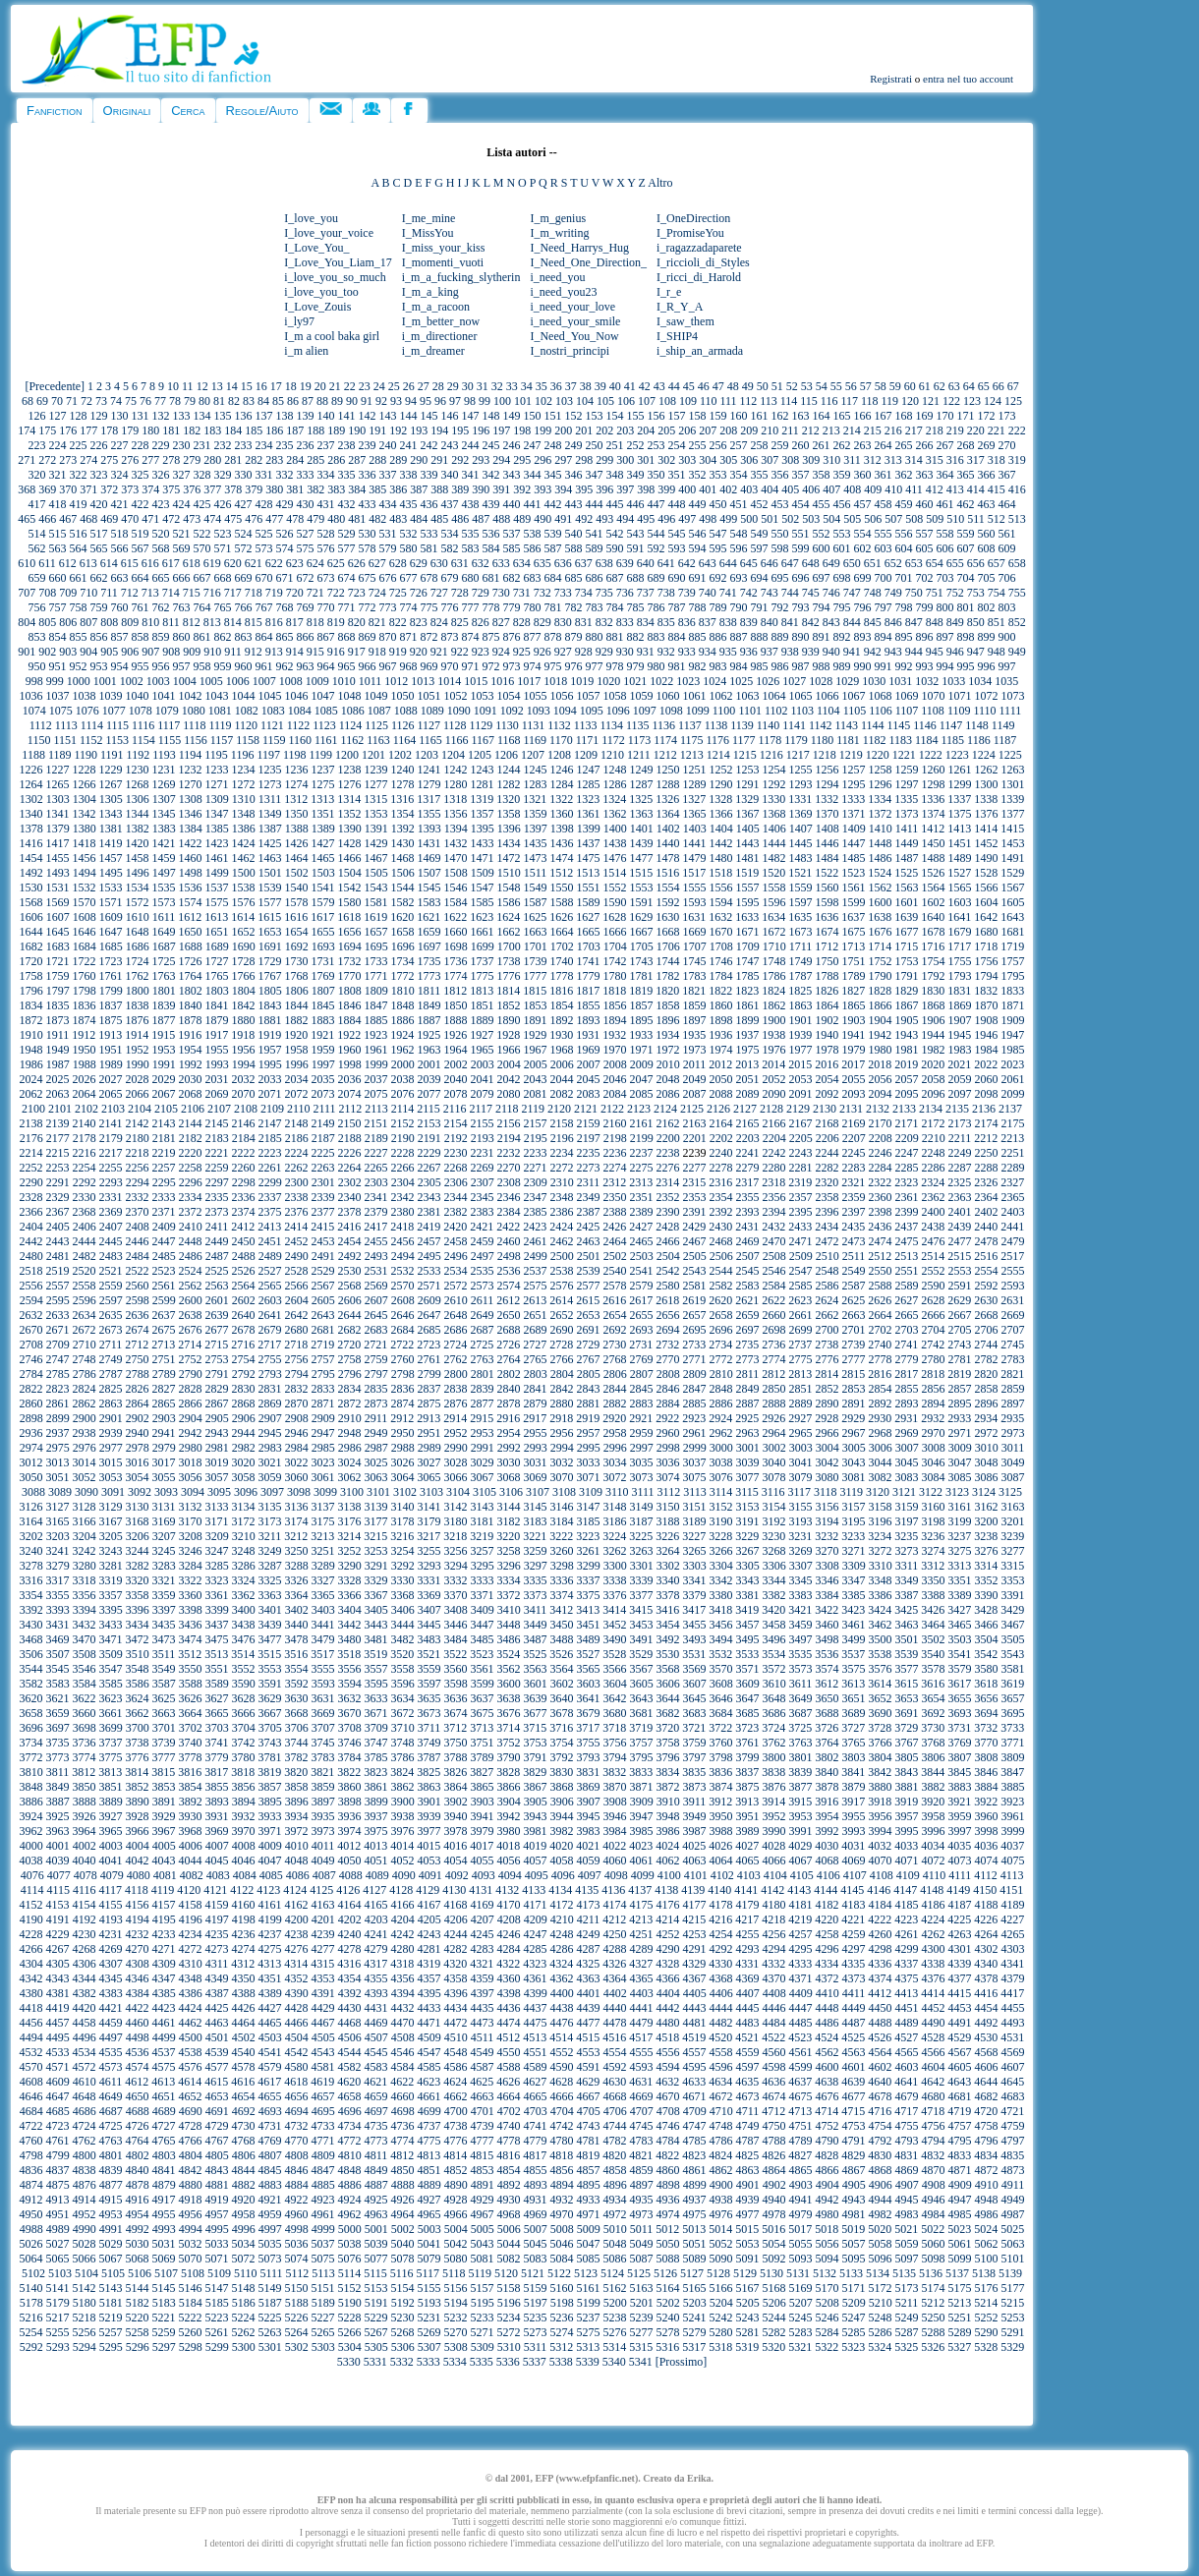  What do you see at coordinates (562, 814) in the screenshot?
I see `1360` at bounding box center [562, 814].